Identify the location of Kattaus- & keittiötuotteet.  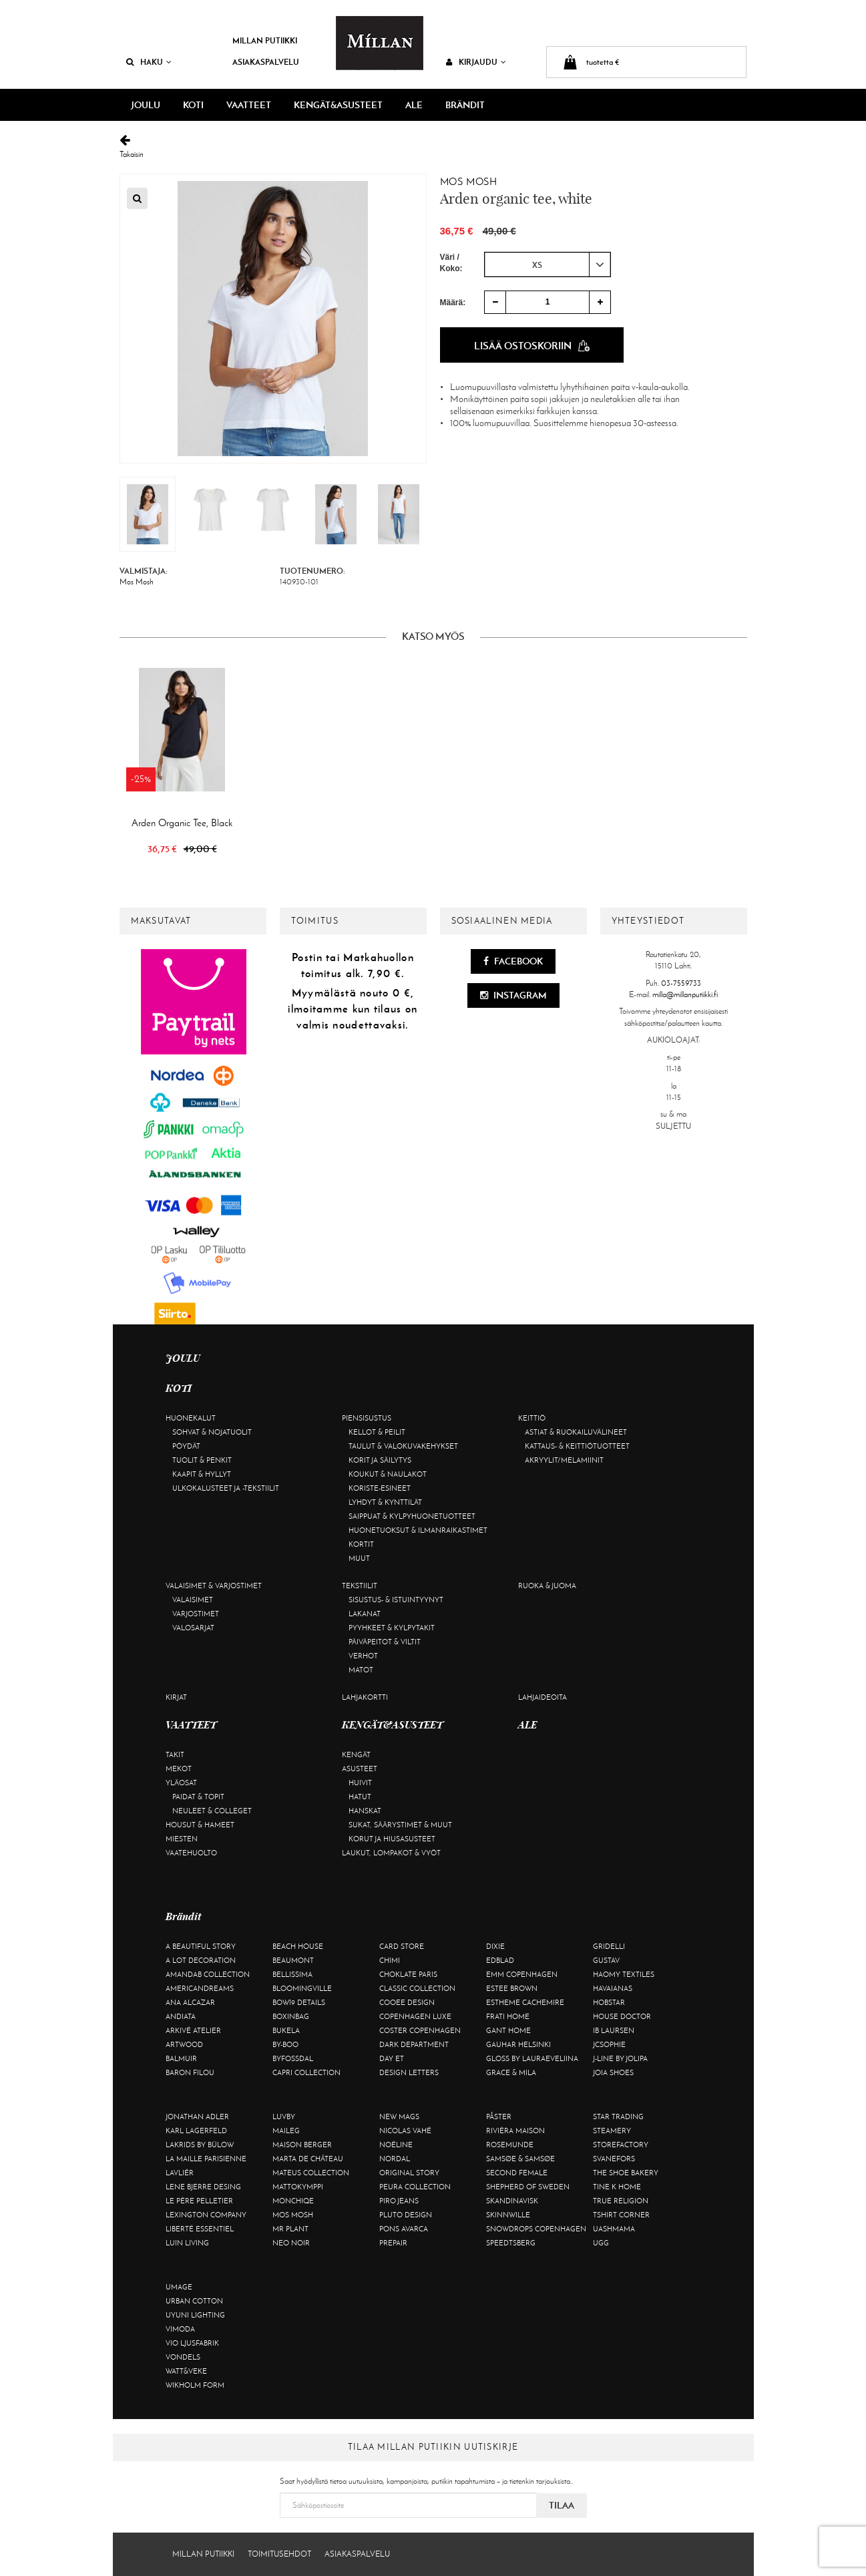
(577, 1446).